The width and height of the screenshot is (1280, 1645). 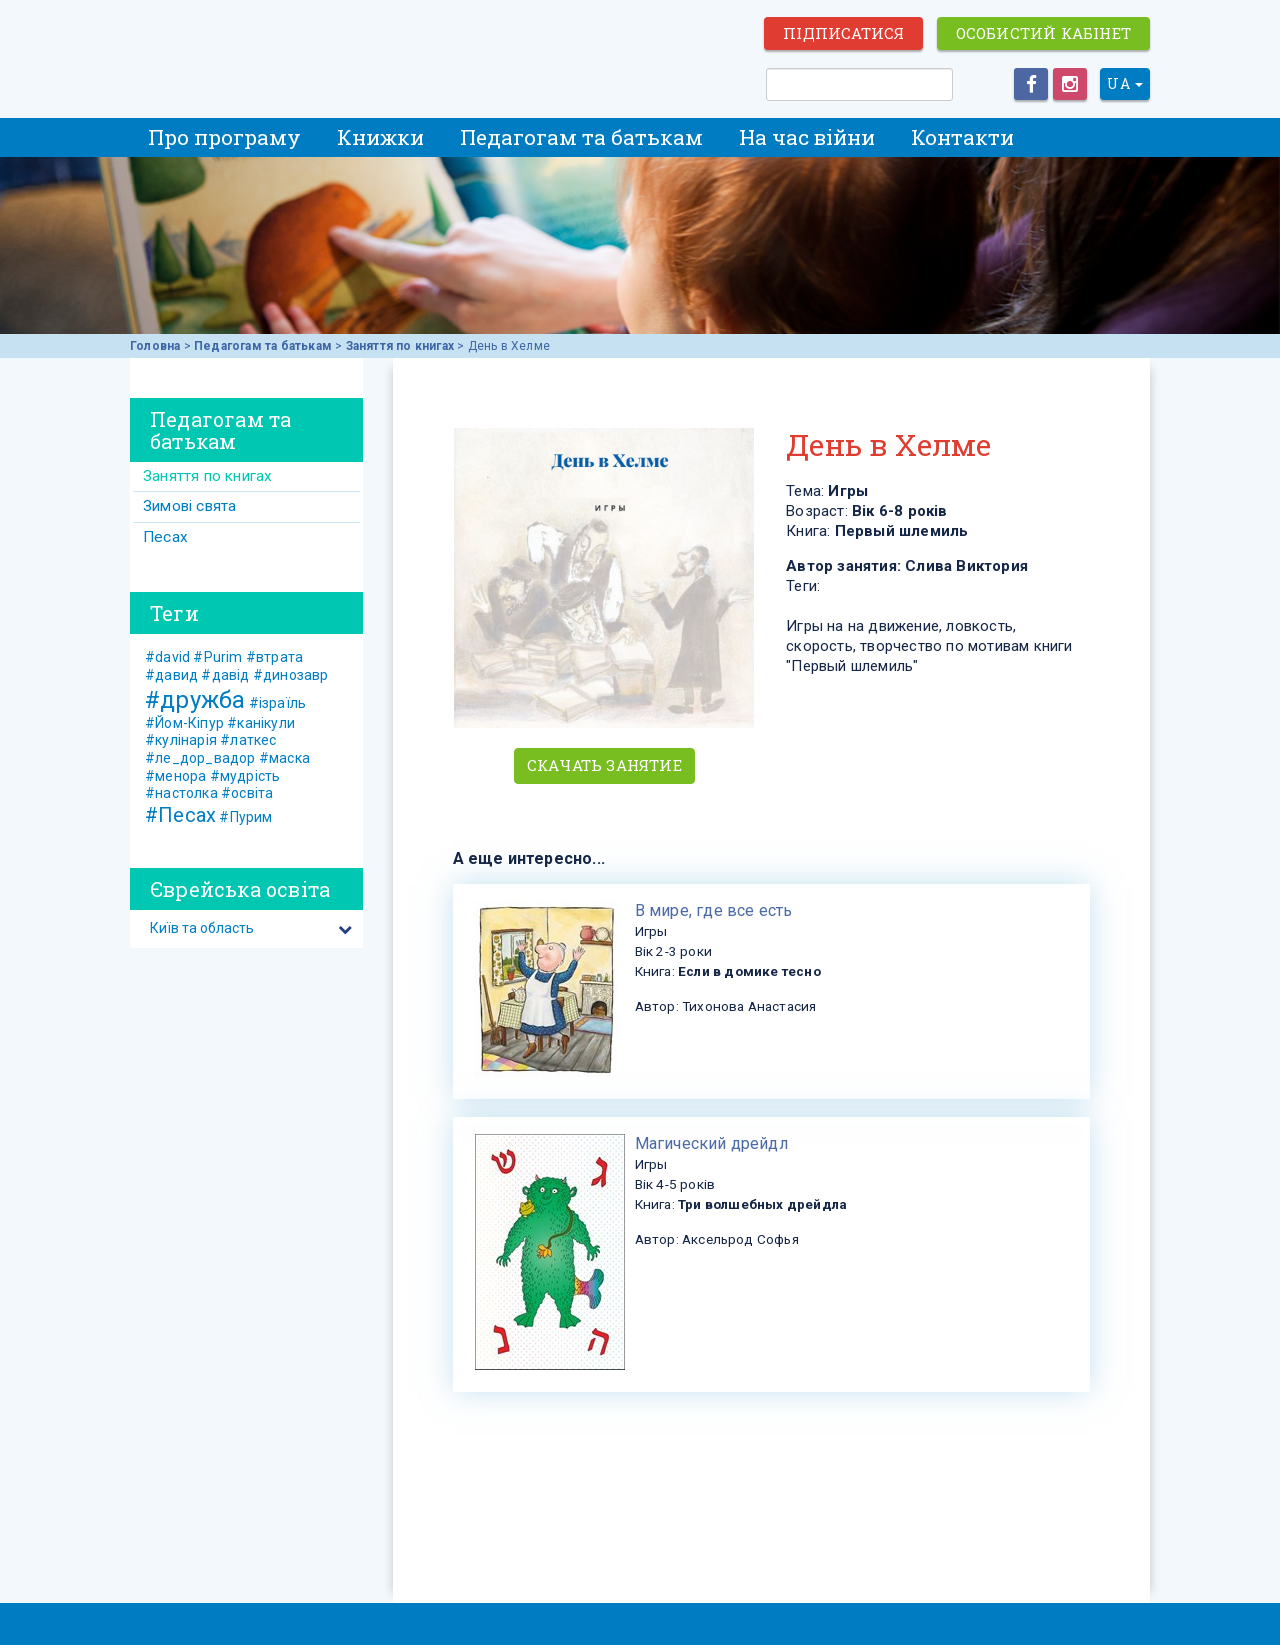 I want to click on Песах, so click(x=165, y=537).